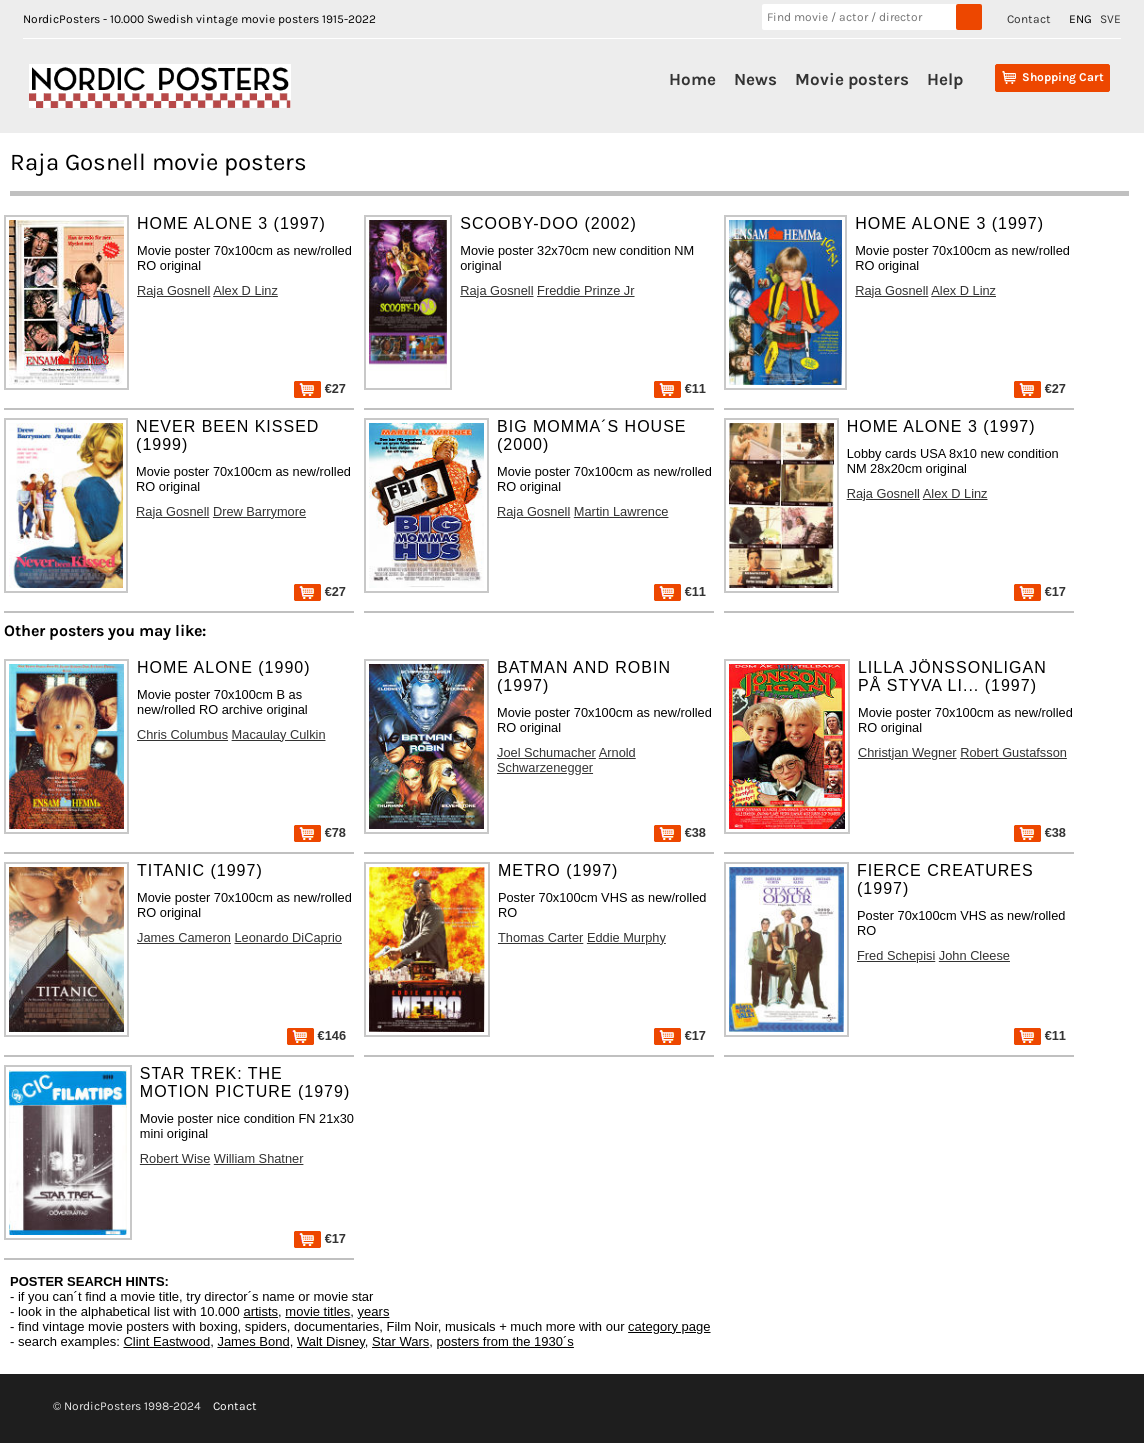 Image resolution: width=1144 pixels, height=1443 pixels. Describe the element at coordinates (680, 388) in the screenshot. I see `€11` at that location.